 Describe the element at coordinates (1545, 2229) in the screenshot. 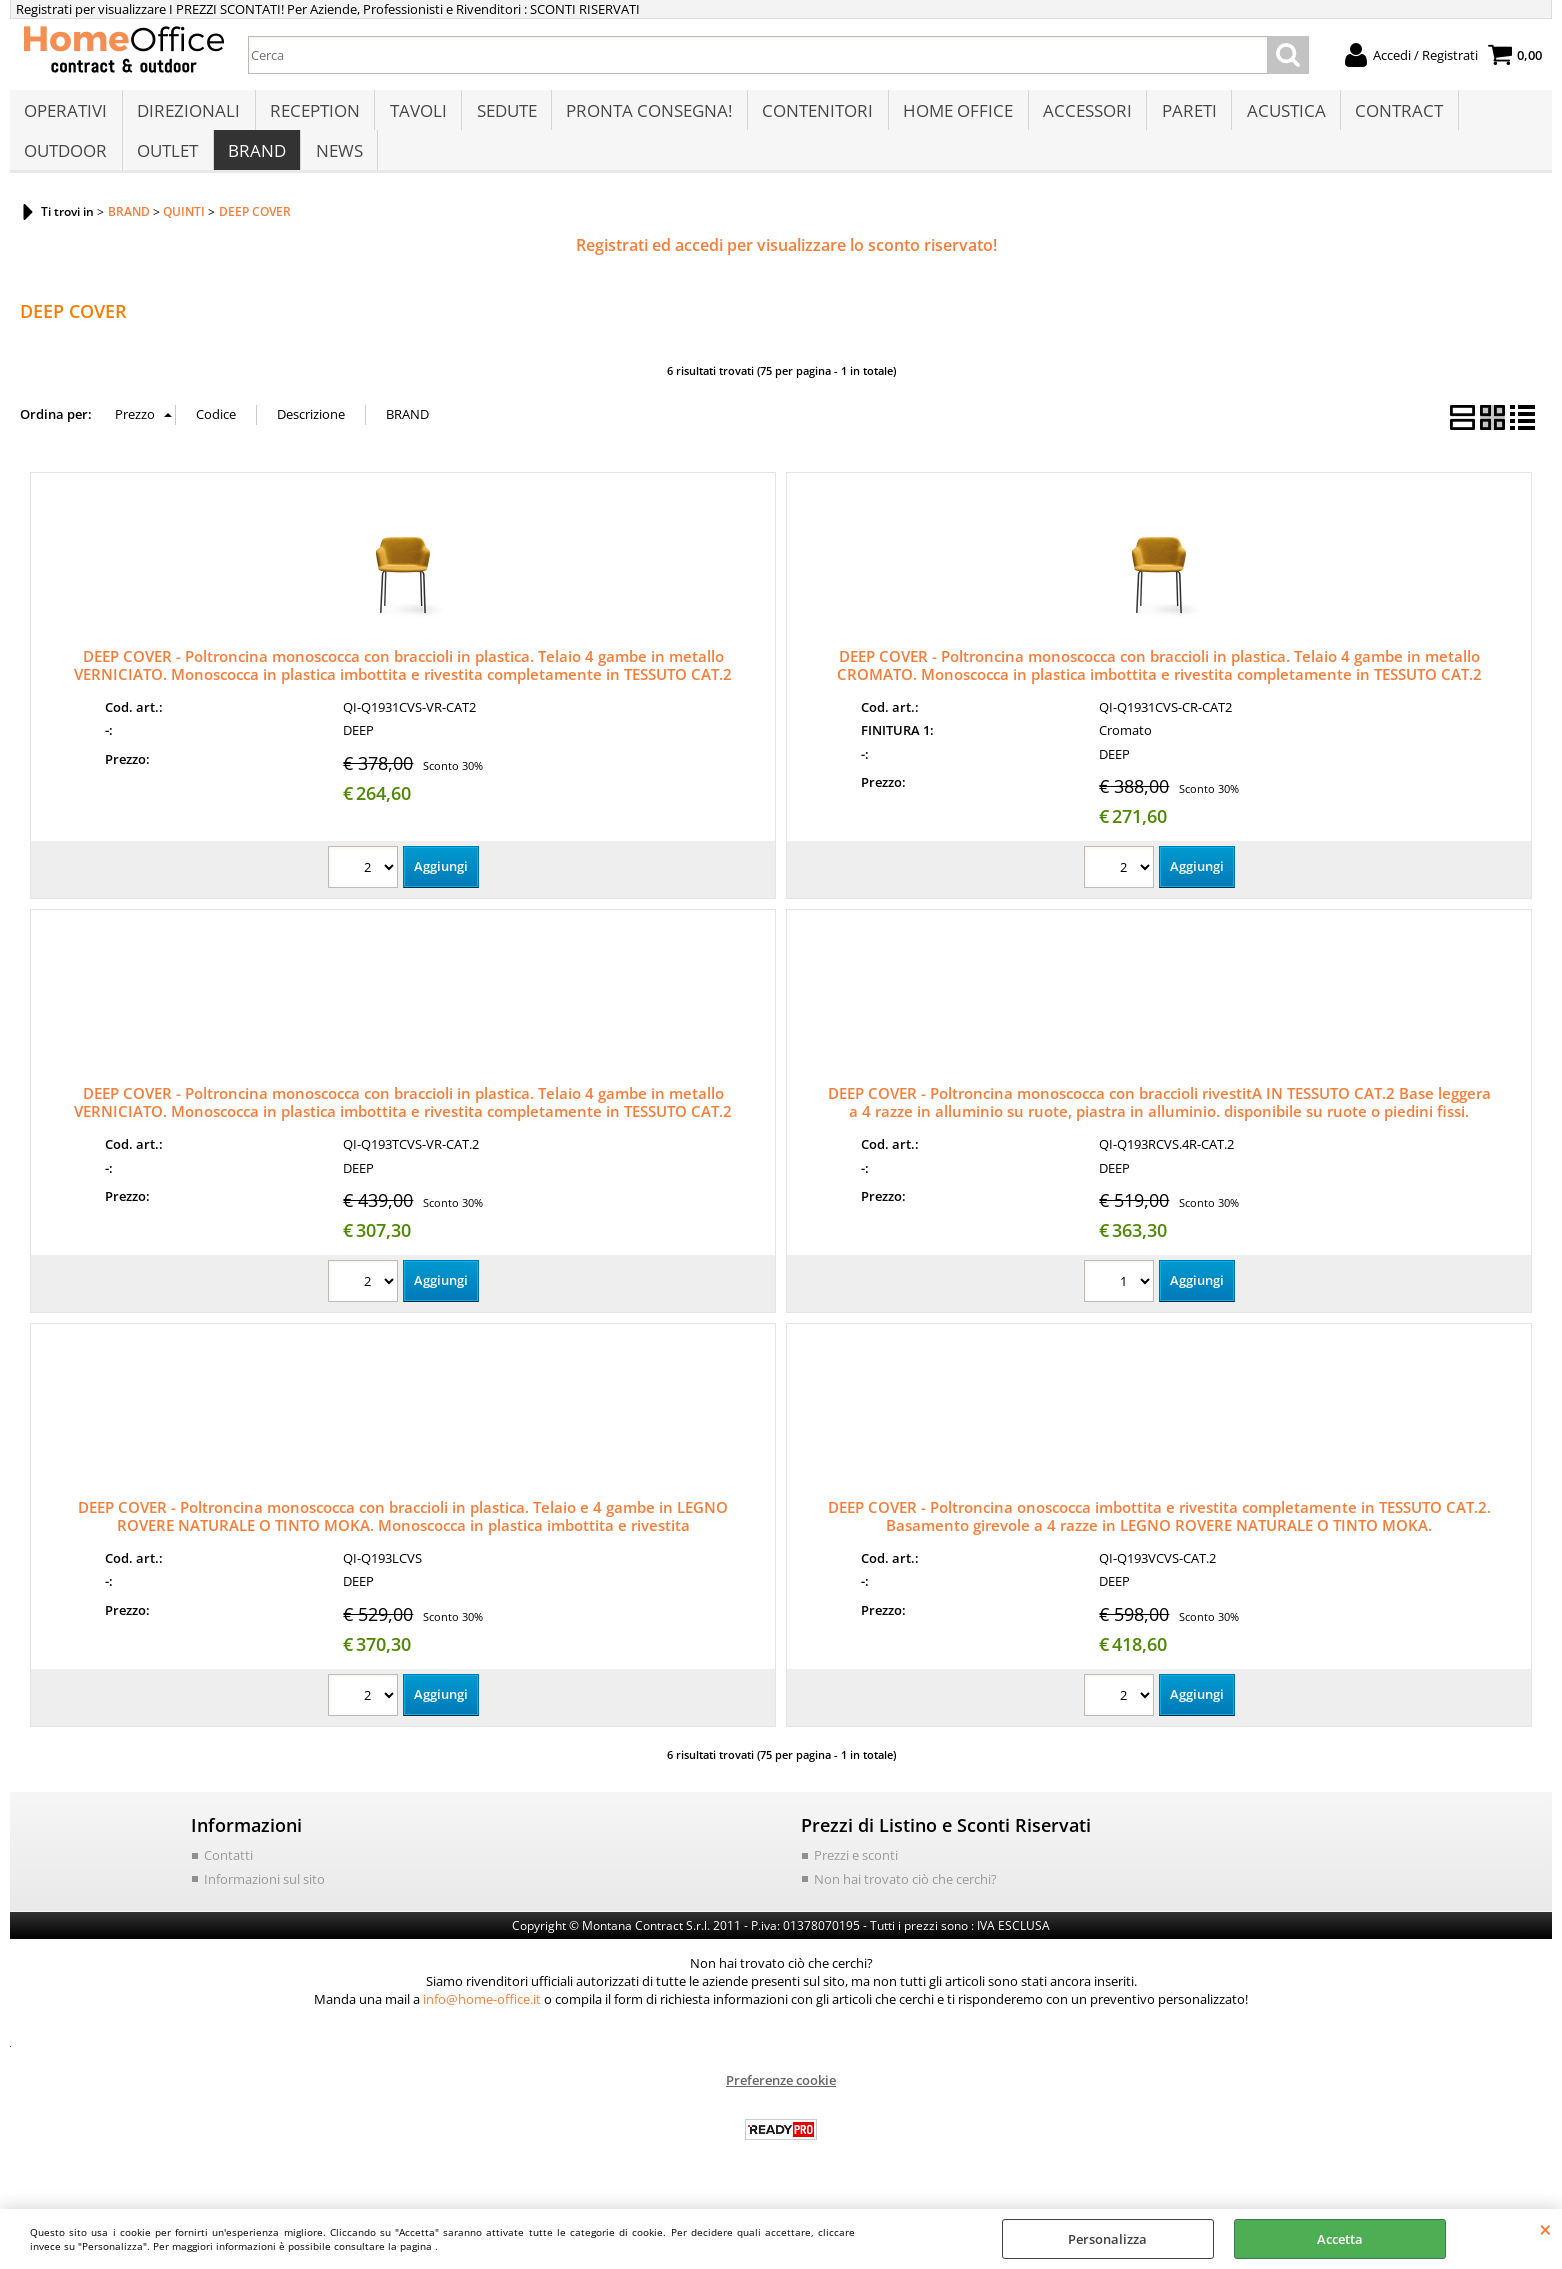

I see `CHIUDI` at that location.